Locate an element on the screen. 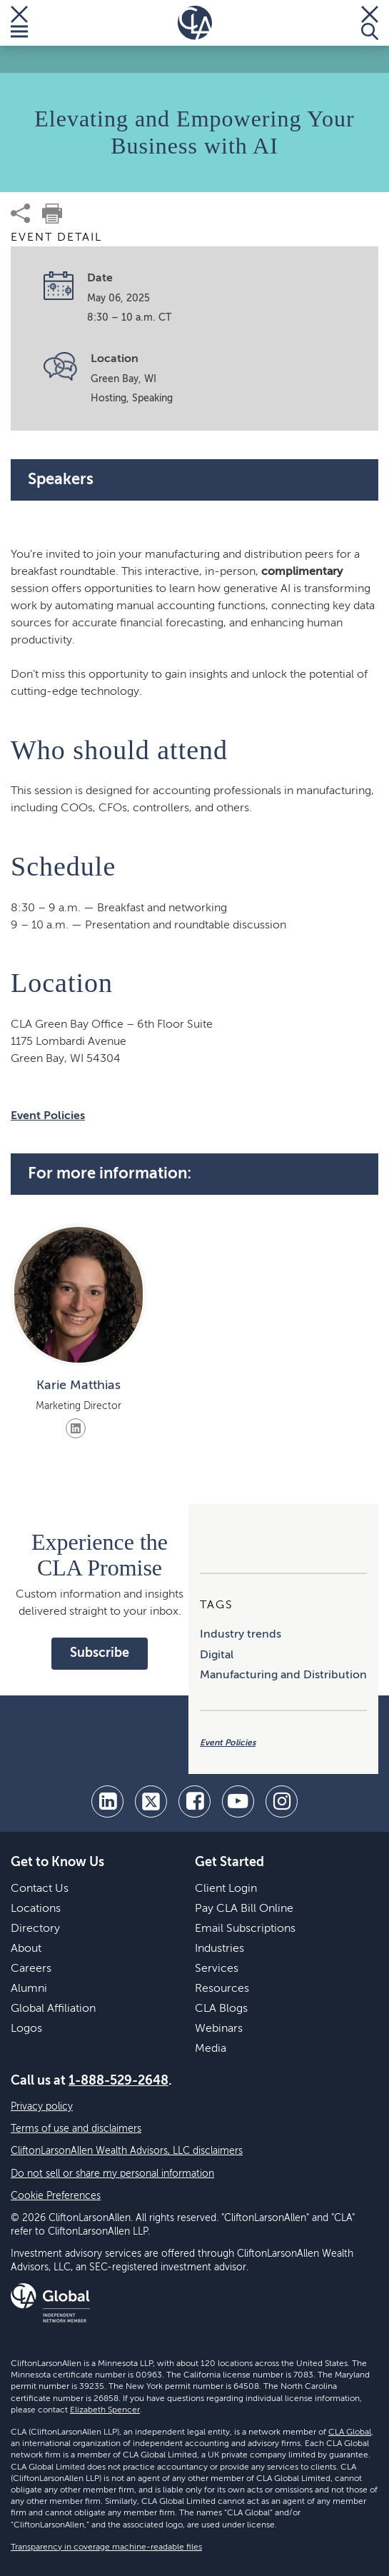 This screenshot has width=389, height=2576. Services is located at coordinates (216, 1969).